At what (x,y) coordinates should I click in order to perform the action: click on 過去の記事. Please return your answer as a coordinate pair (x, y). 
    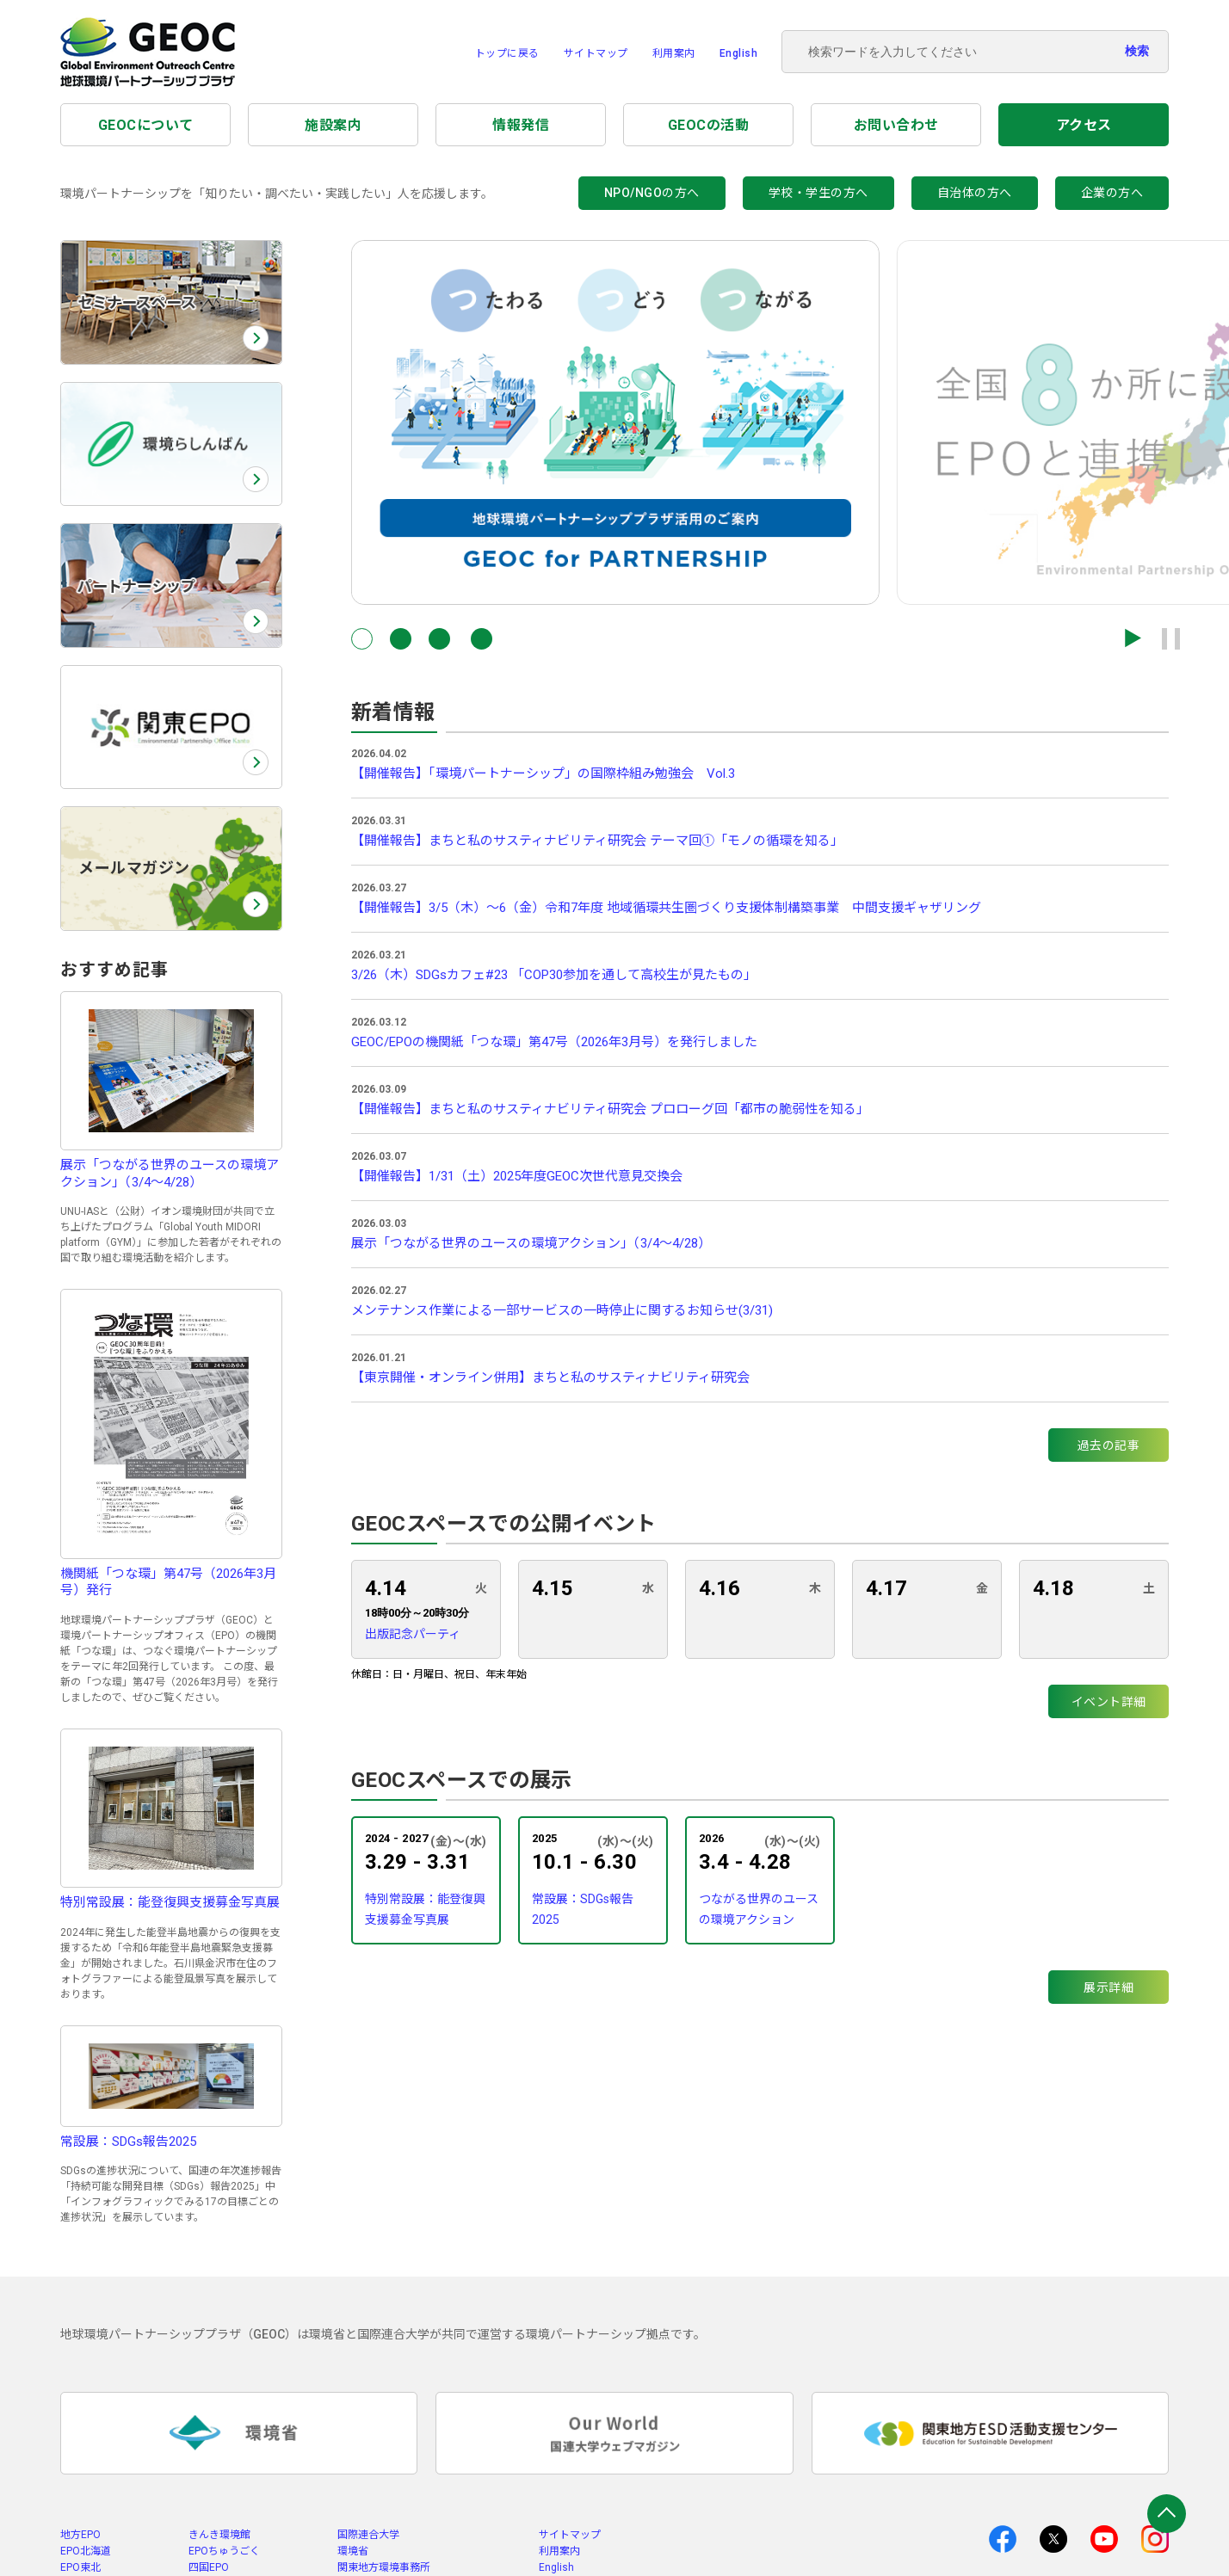
    Looking at the image, I should click on (1109, 1445).